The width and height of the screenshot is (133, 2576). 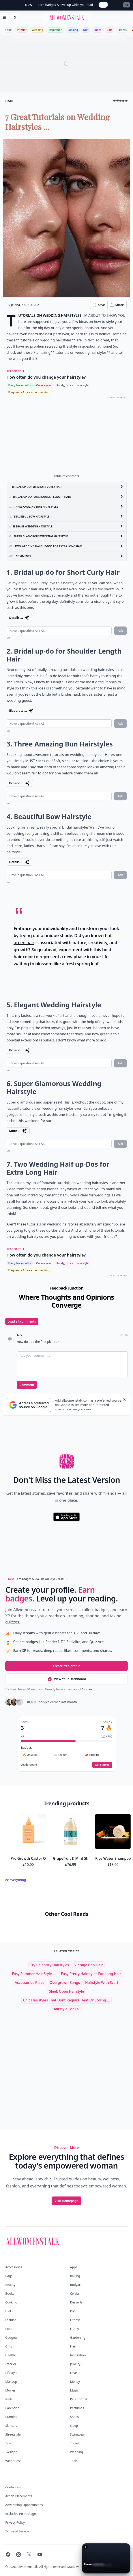 I want to click on Once a year, so click(x=43, y=385).